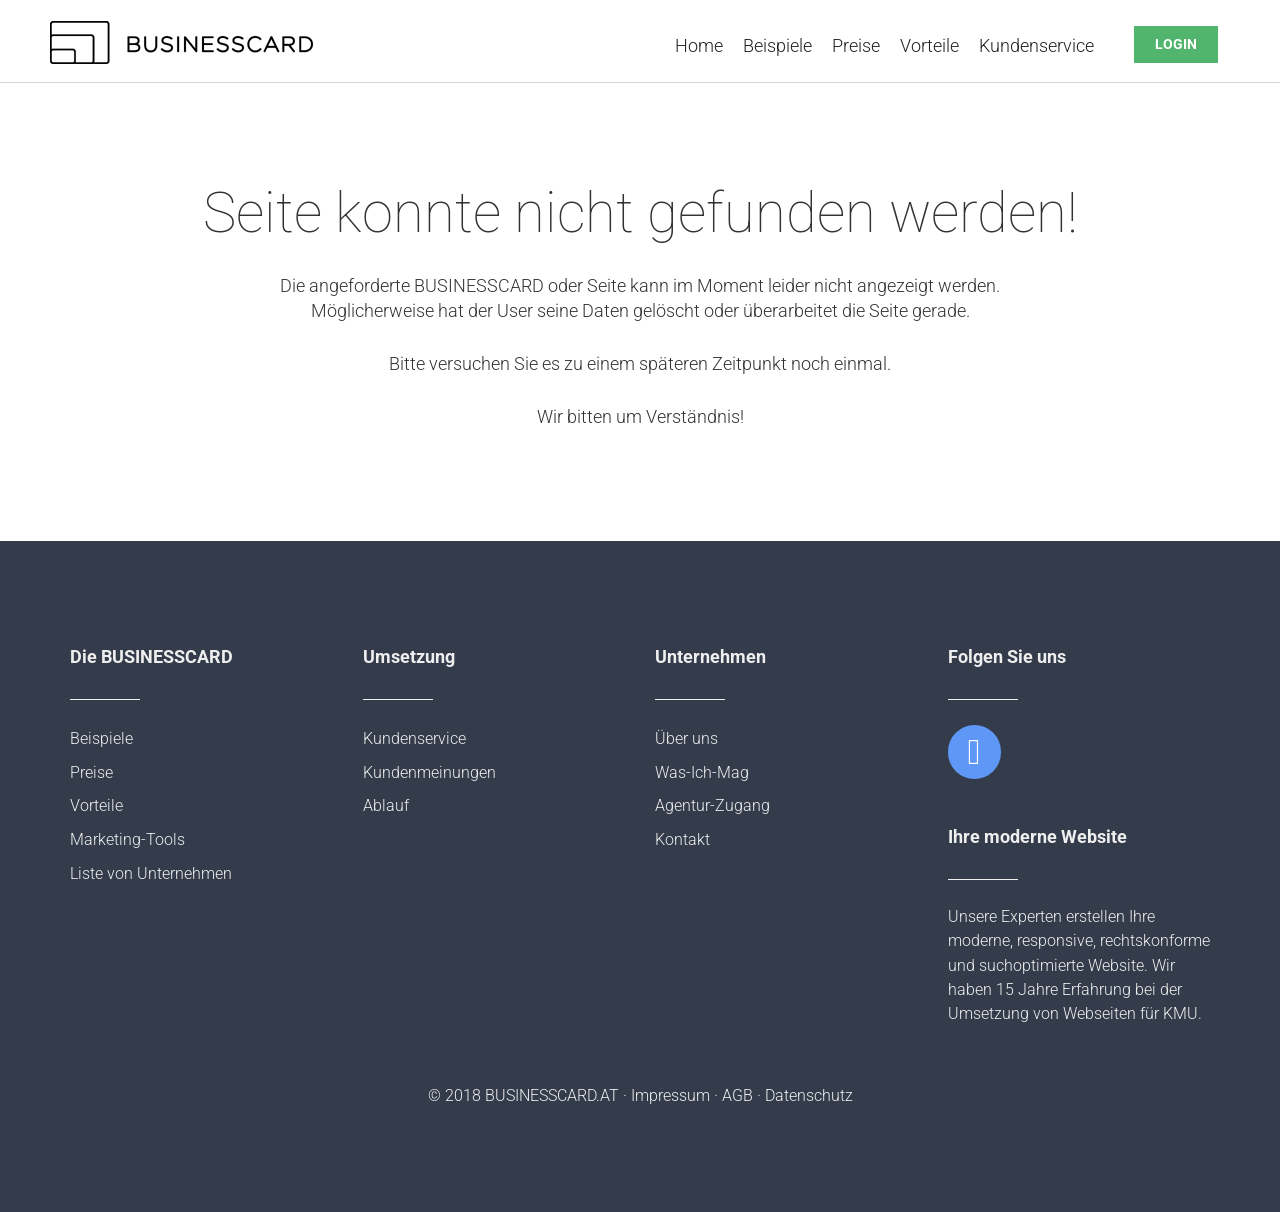  Describe the element at coordinates (777, 45) in the screenshot. I see `Beispiele` at that location.